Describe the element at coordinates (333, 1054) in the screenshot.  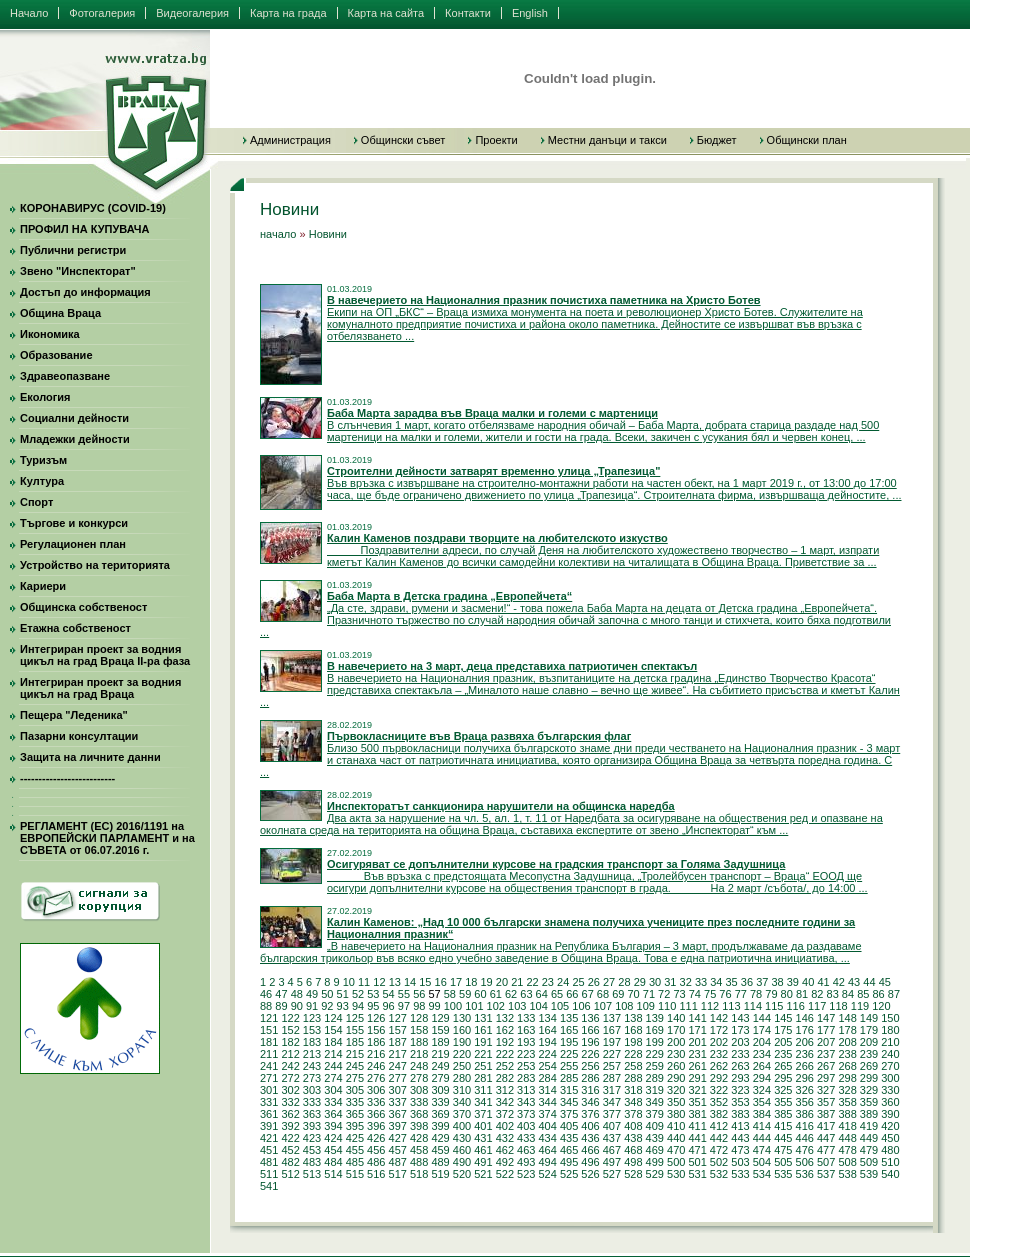
I see `214` at that location.